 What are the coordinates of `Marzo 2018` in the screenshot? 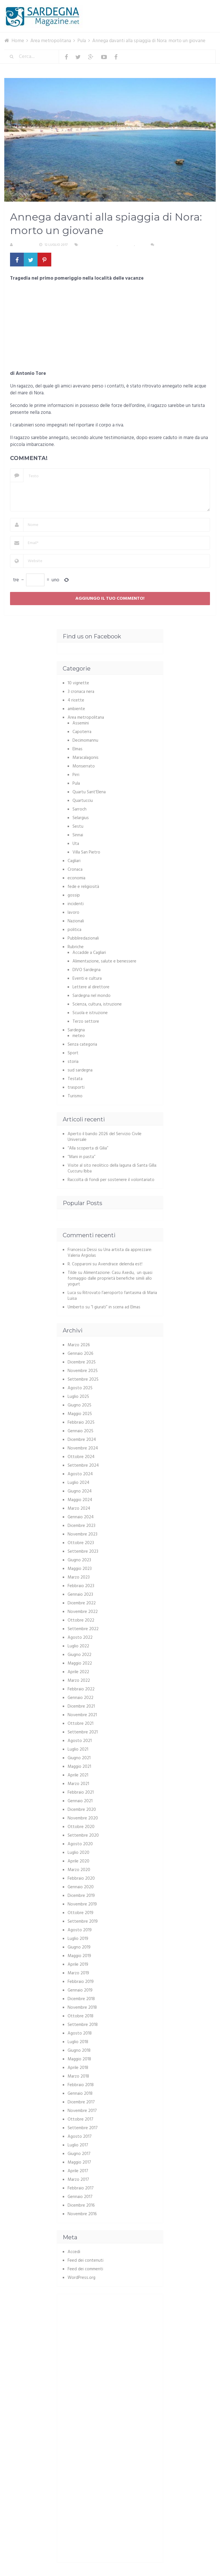 It's located at (78, 2076).